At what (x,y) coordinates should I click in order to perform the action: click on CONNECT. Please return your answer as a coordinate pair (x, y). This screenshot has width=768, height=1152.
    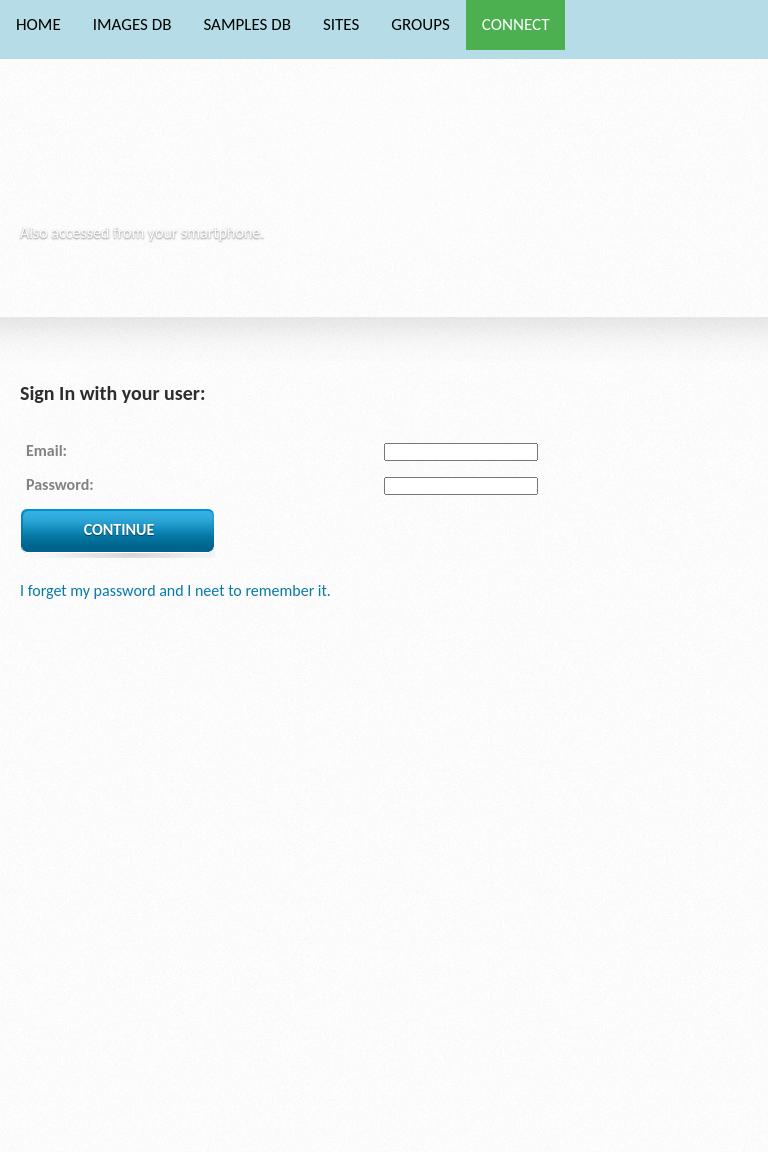
    Looking at the image, I should click on (516, 24).